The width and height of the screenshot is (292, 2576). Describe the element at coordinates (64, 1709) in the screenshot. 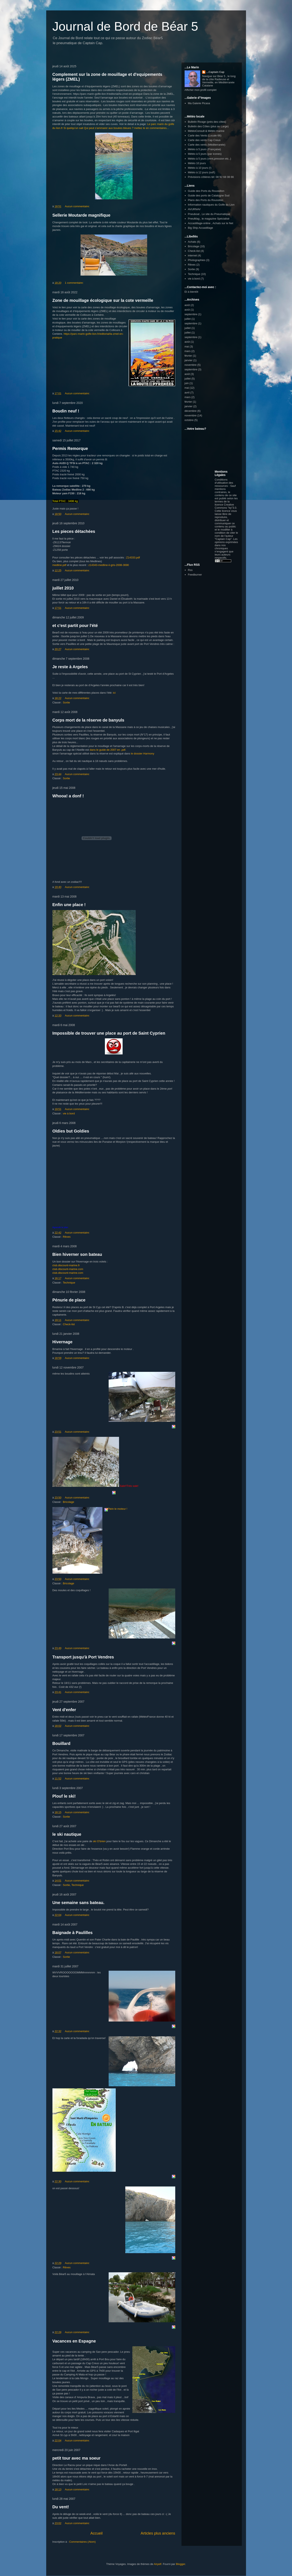

I see `Vent d'enfer` at that location.